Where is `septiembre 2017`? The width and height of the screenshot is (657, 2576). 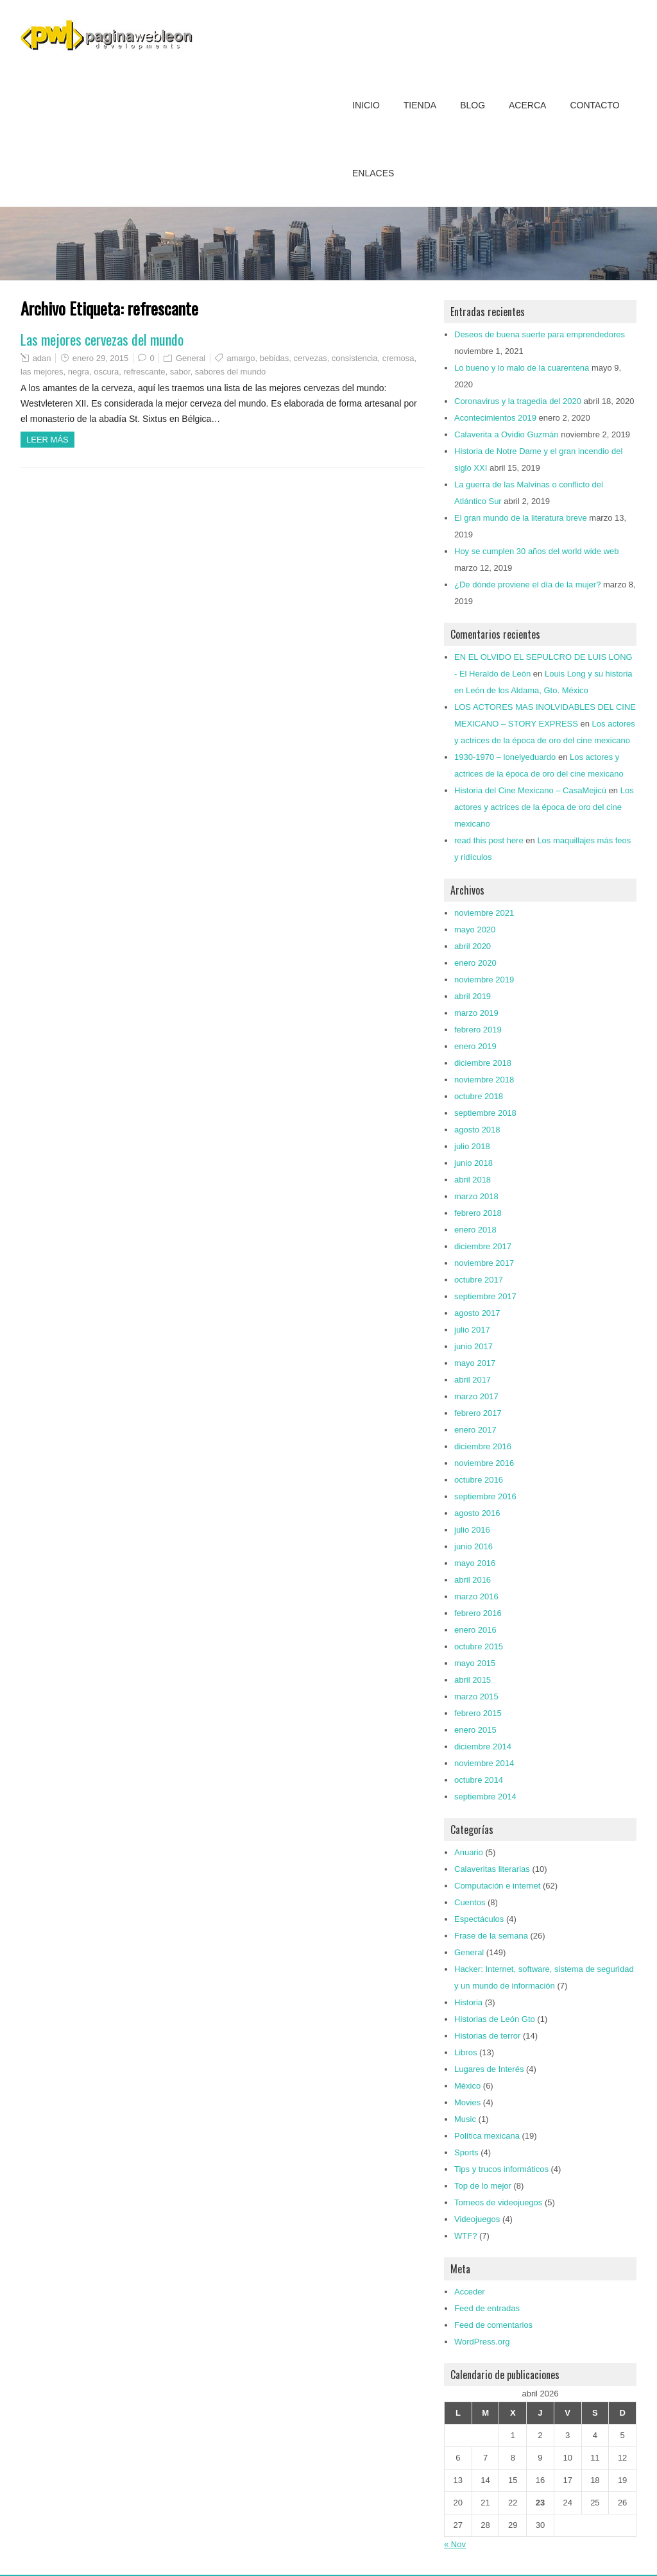
septiembre 2017 is located at coordinates (485, 1296).